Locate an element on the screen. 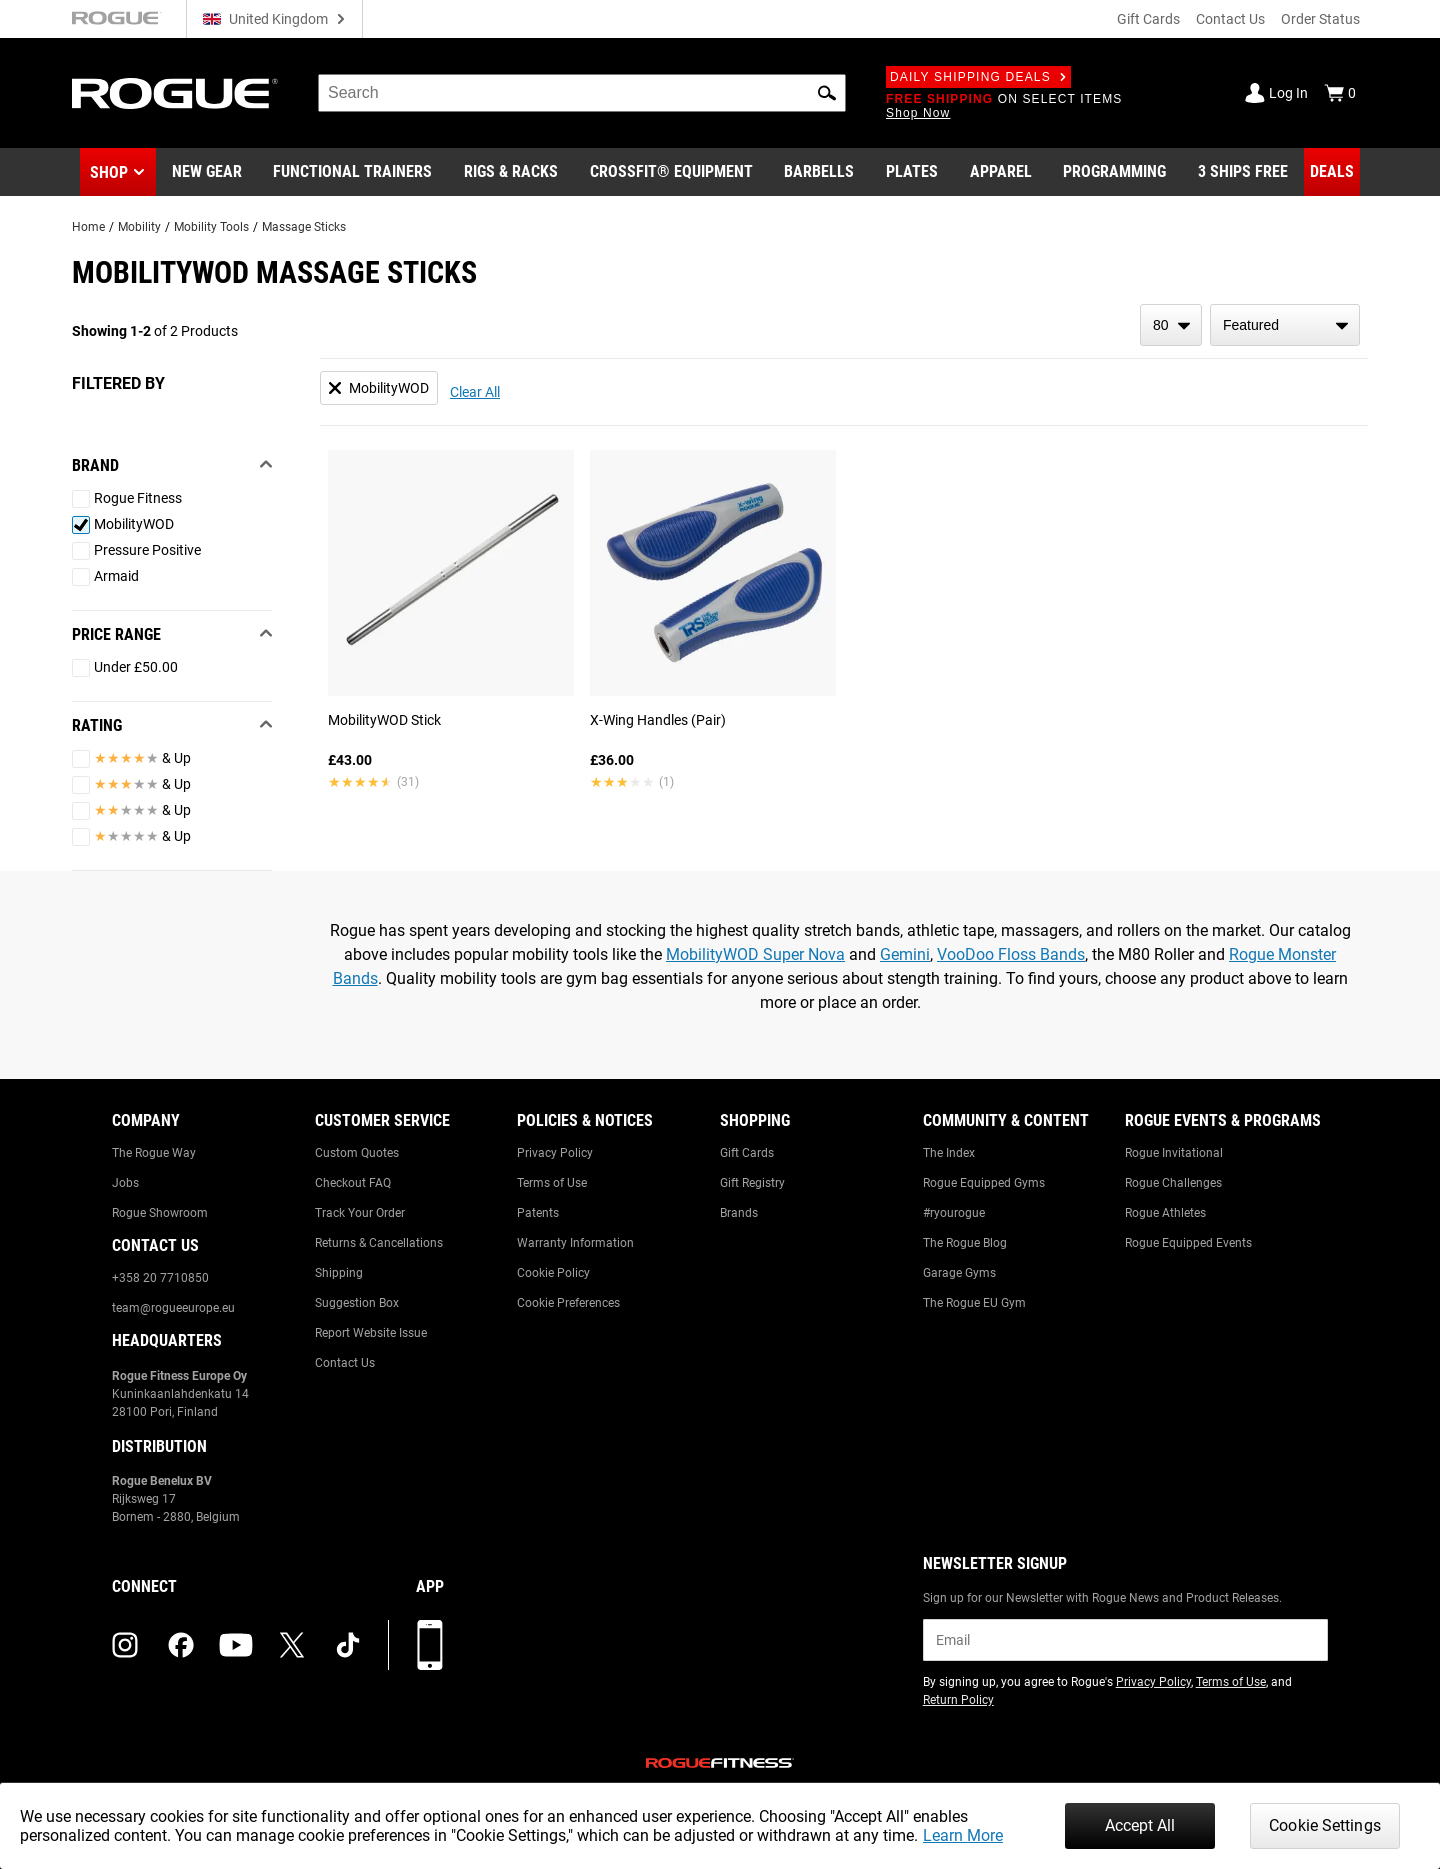 This screenshot has height=1869, width=1440. team@rogueeurope.eu [Link to: team@rogueeurope.eu] is located at coordinates (173, 1308).